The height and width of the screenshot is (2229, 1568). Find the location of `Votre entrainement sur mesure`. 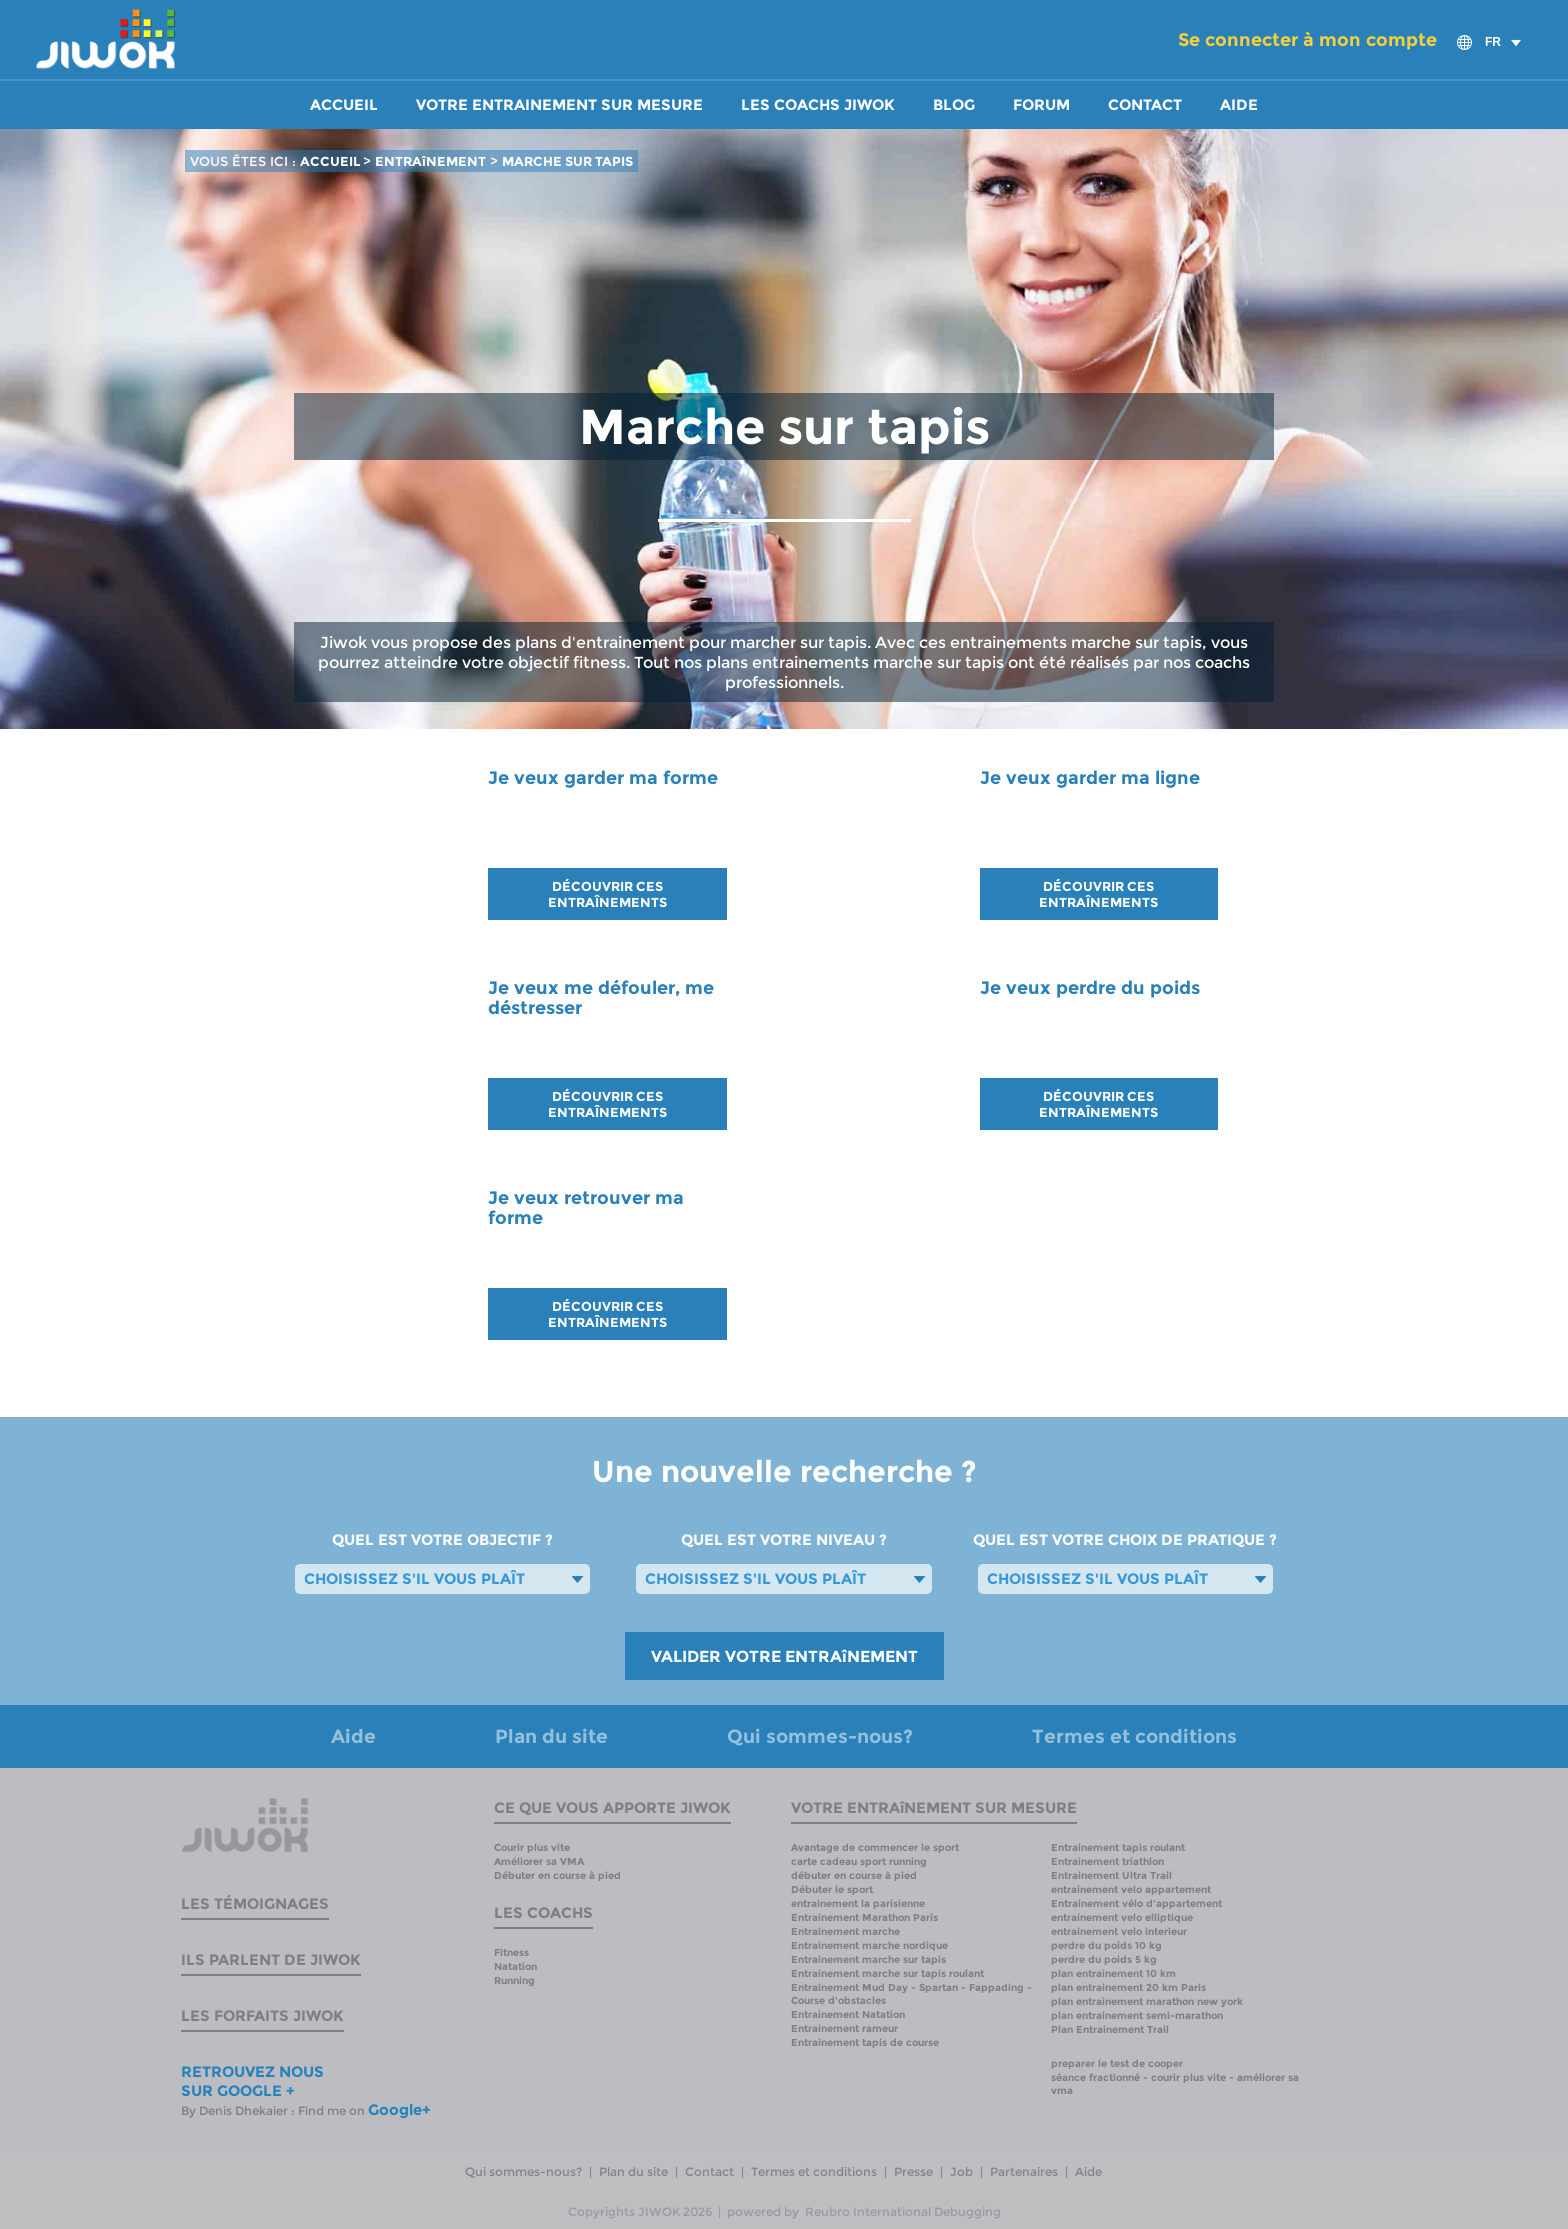

Votre entrainement sur mesure is located at coordinates (559, 105).